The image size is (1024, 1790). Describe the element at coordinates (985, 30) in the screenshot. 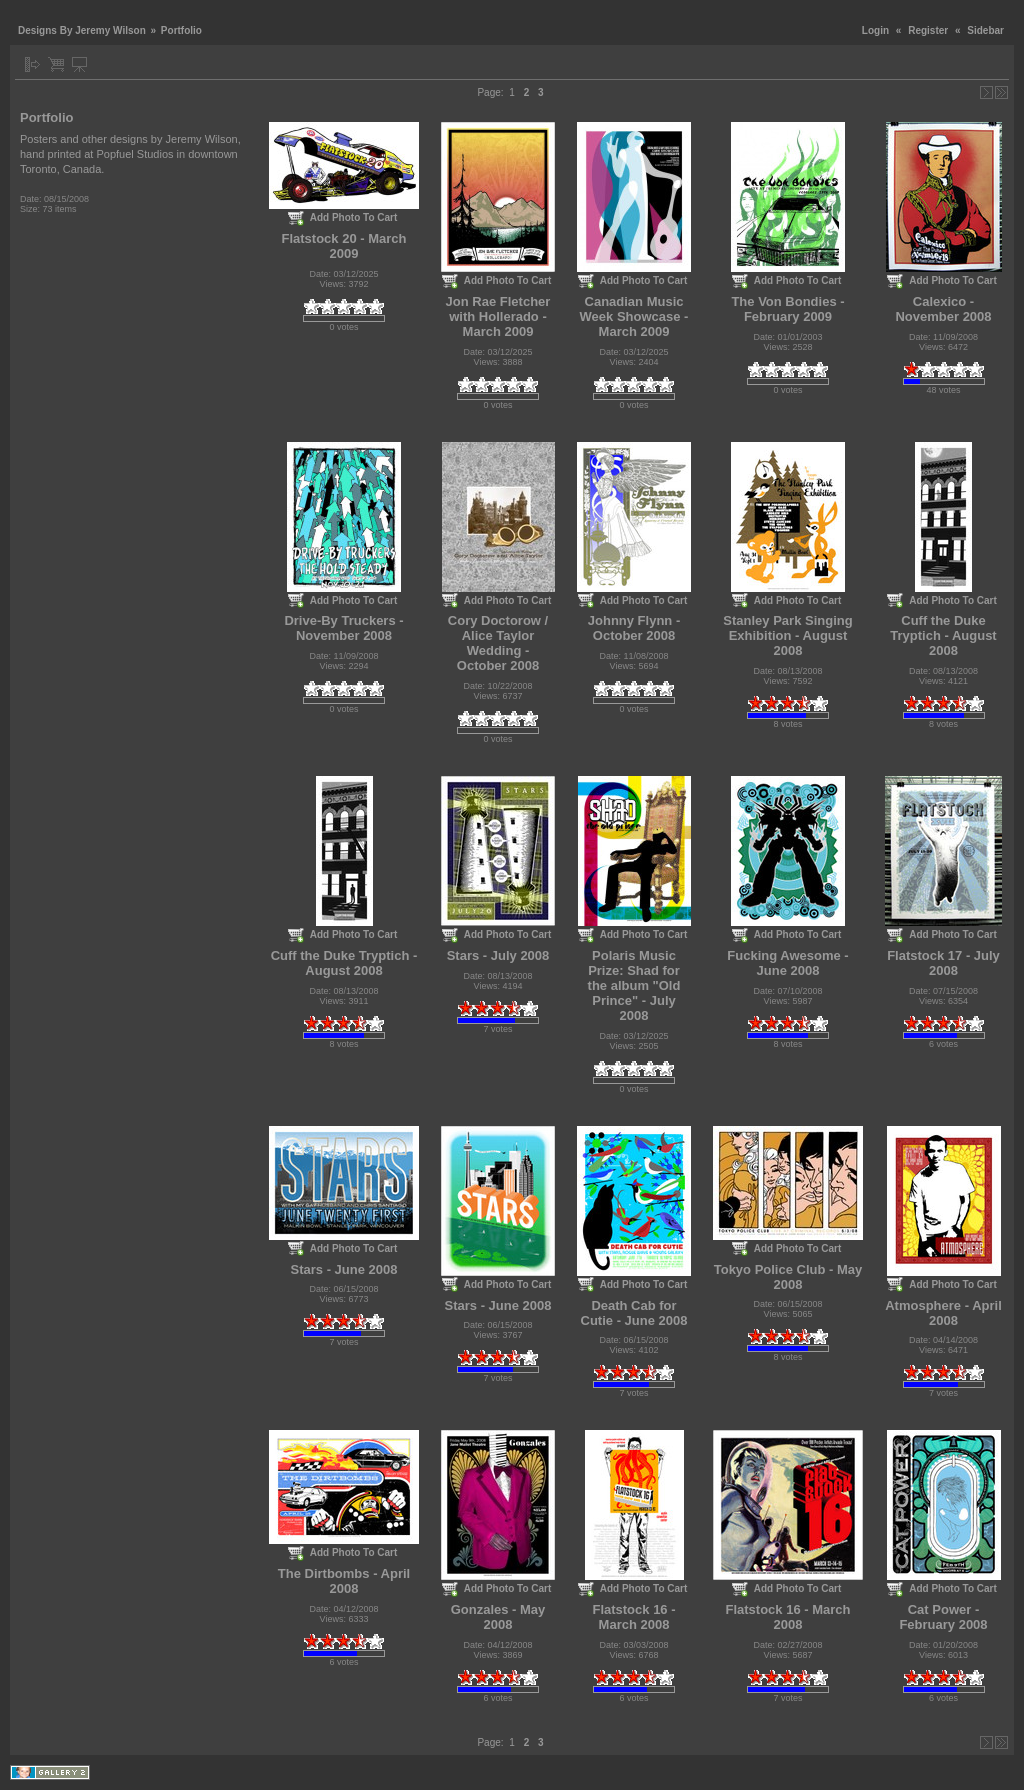

I see `Sidebar` at that location.